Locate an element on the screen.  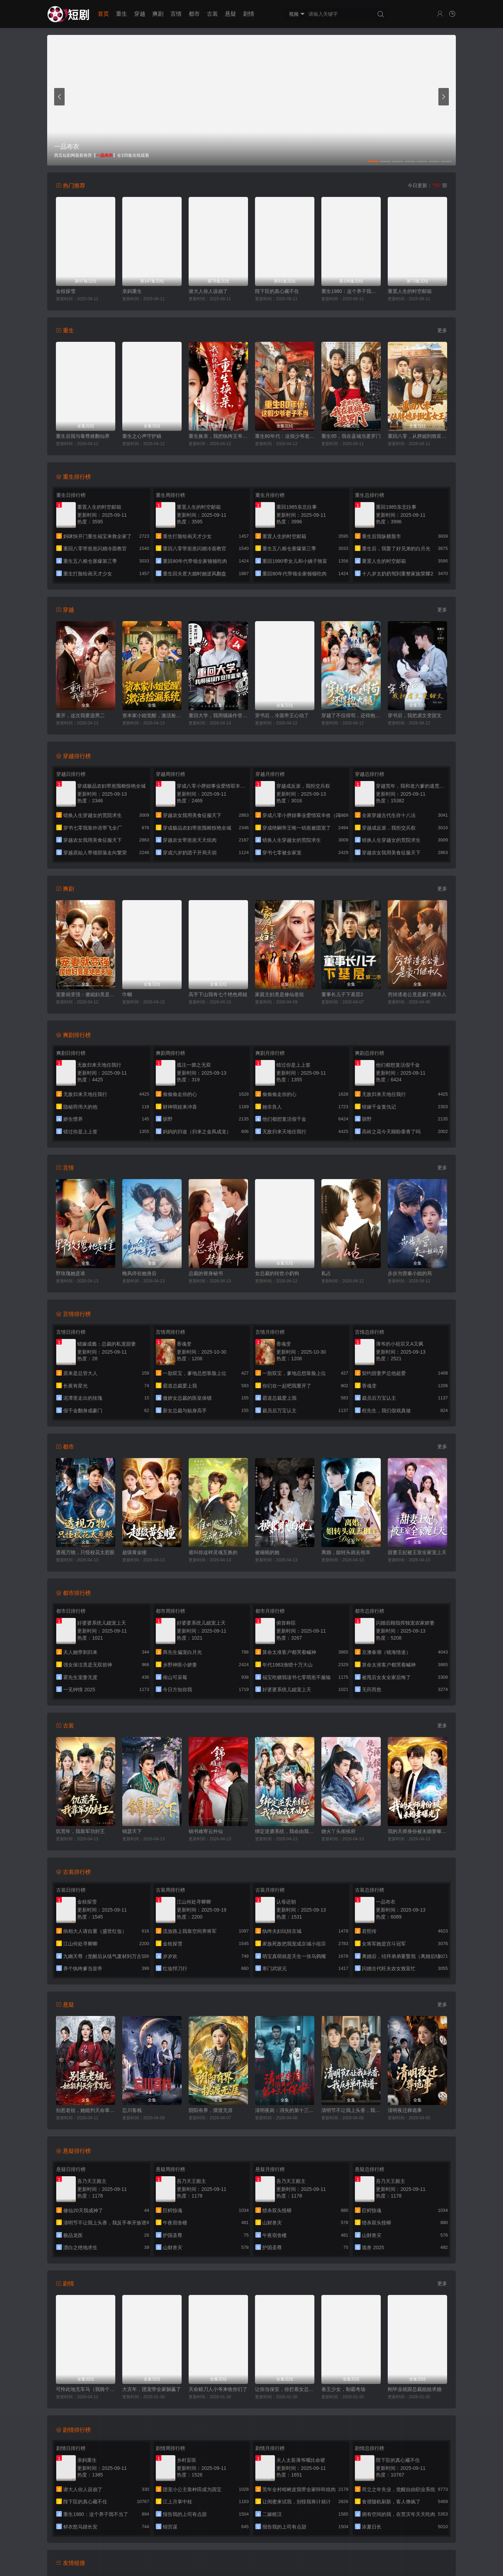
可怜此地无车马（我骑个电驴怎么了） is located at coordinates (85, 2389).